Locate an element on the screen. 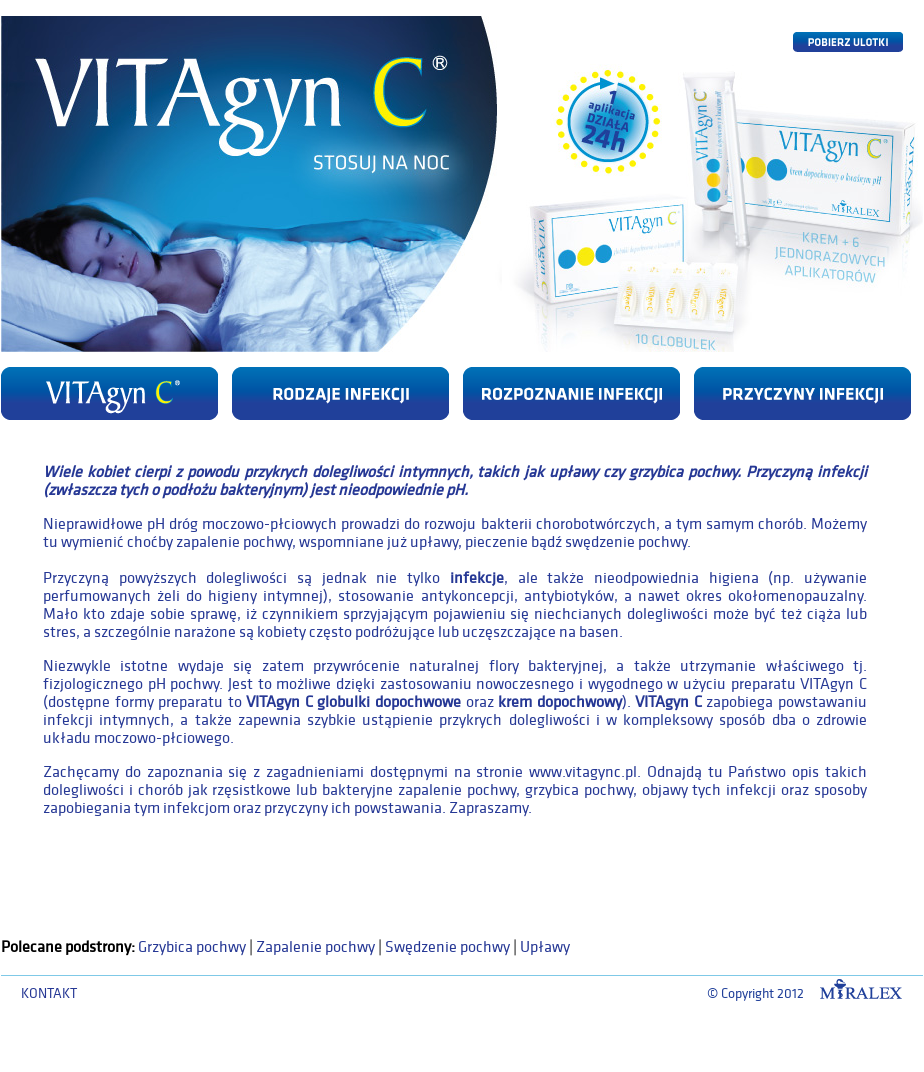 The image size is (924, 1072). VITAgyn C is located at coordinates (668, 702).